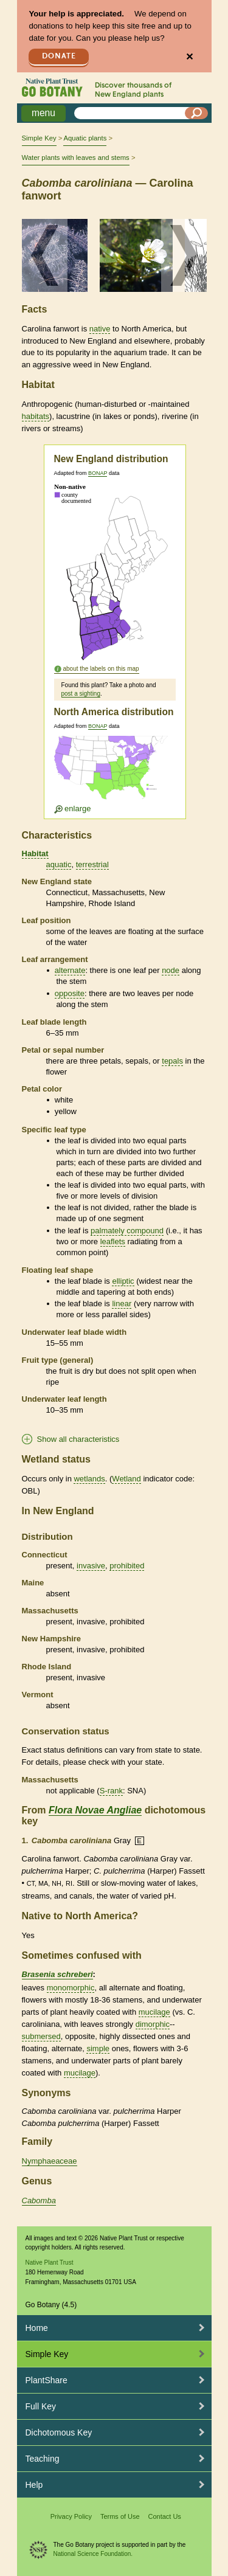 This screenshot has height=2576, width=228. I want to click on Donate, so click(59, 56).